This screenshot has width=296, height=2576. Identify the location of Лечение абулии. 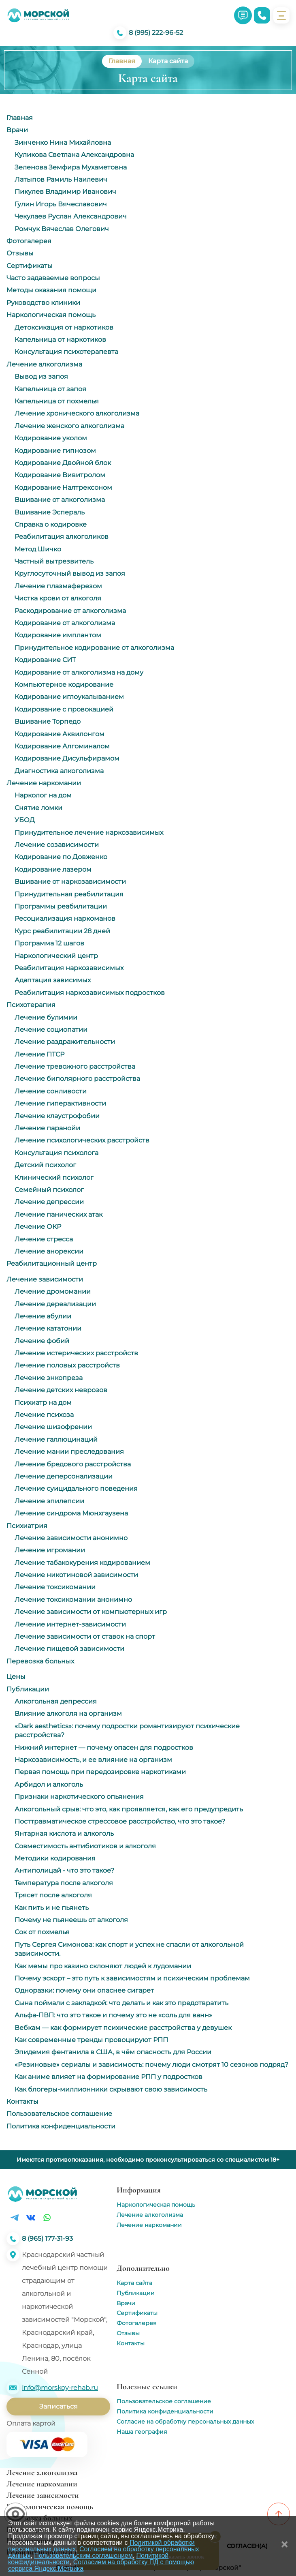
(43, 1316).